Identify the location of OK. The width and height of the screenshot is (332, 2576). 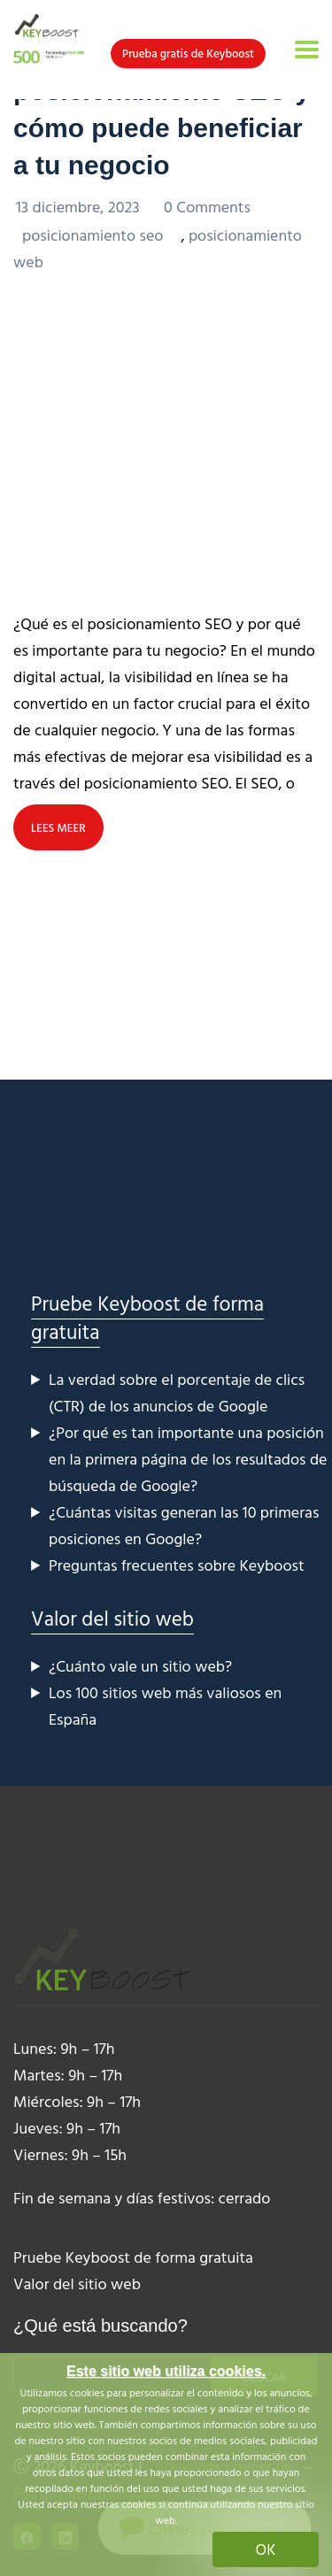
(266, 2549).